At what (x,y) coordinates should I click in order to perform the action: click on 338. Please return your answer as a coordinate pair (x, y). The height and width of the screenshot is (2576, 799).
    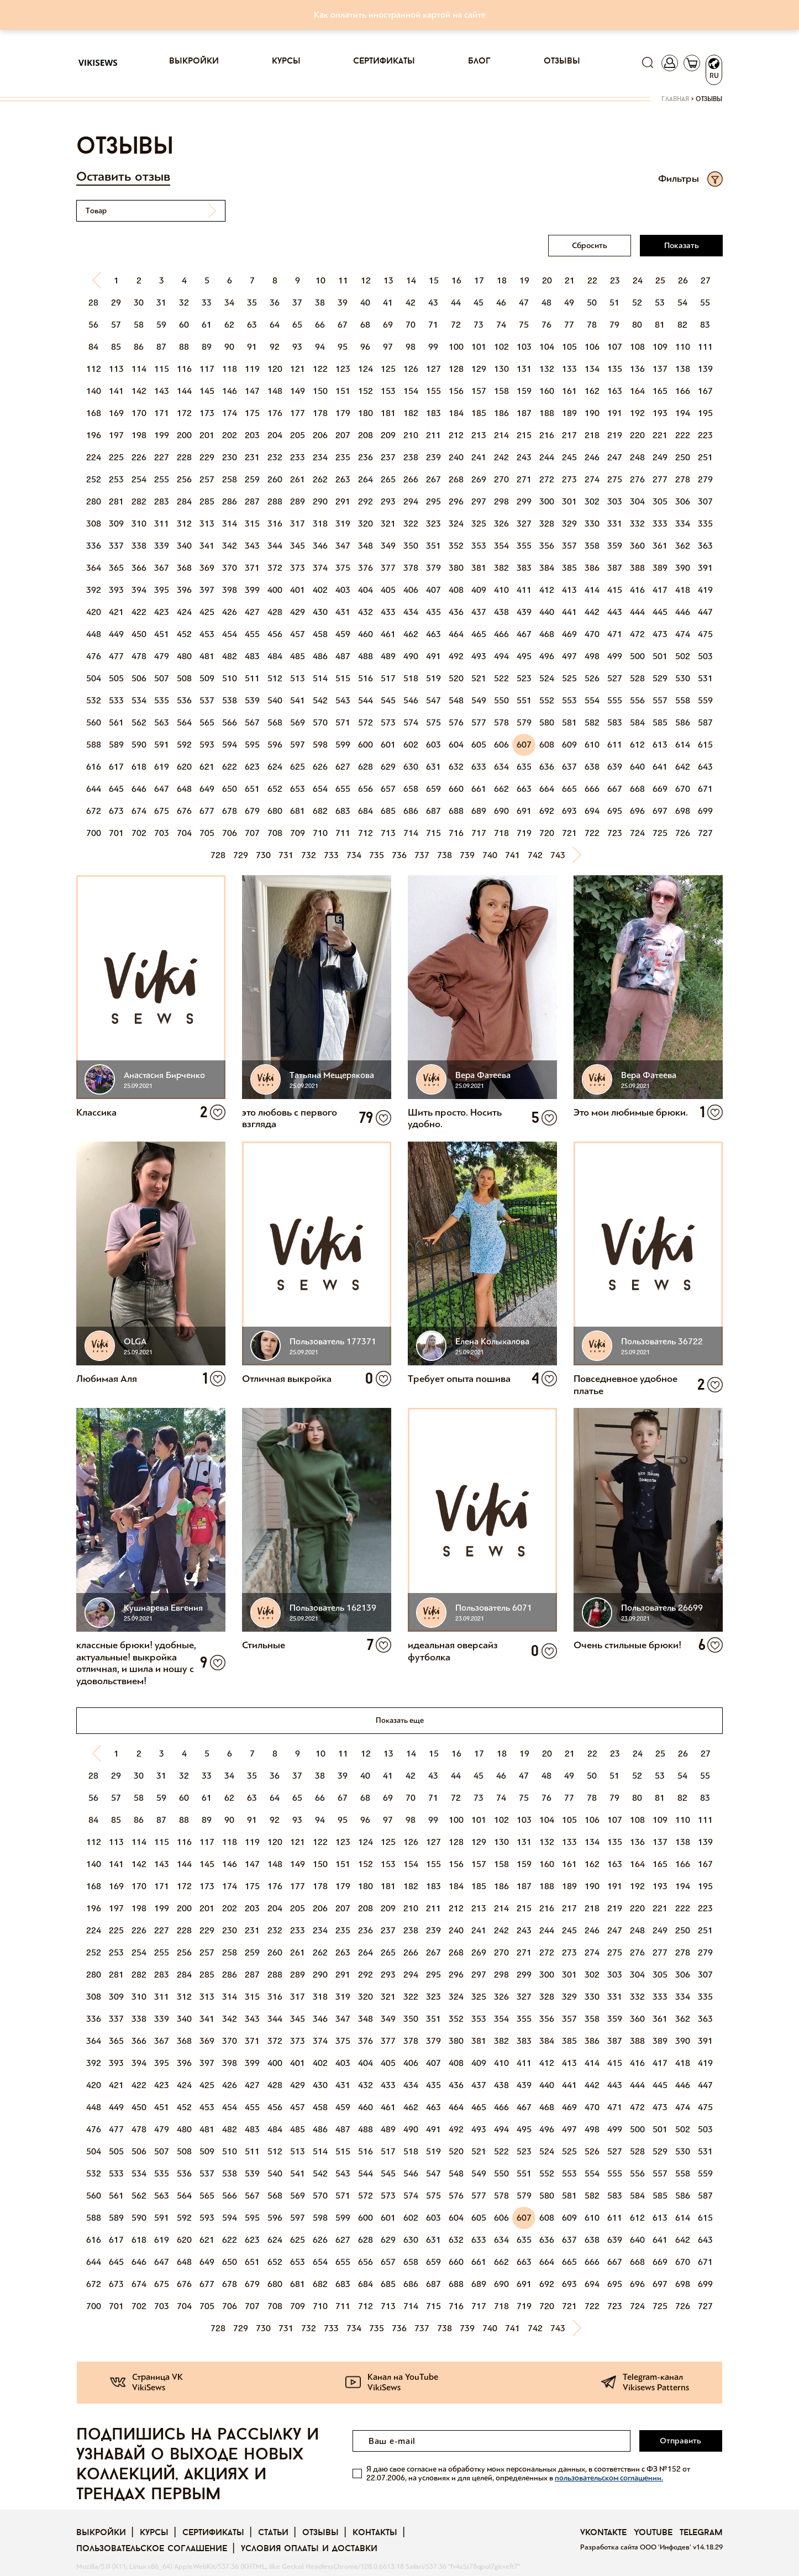
    Looking at the image, I should click on (139, 545).